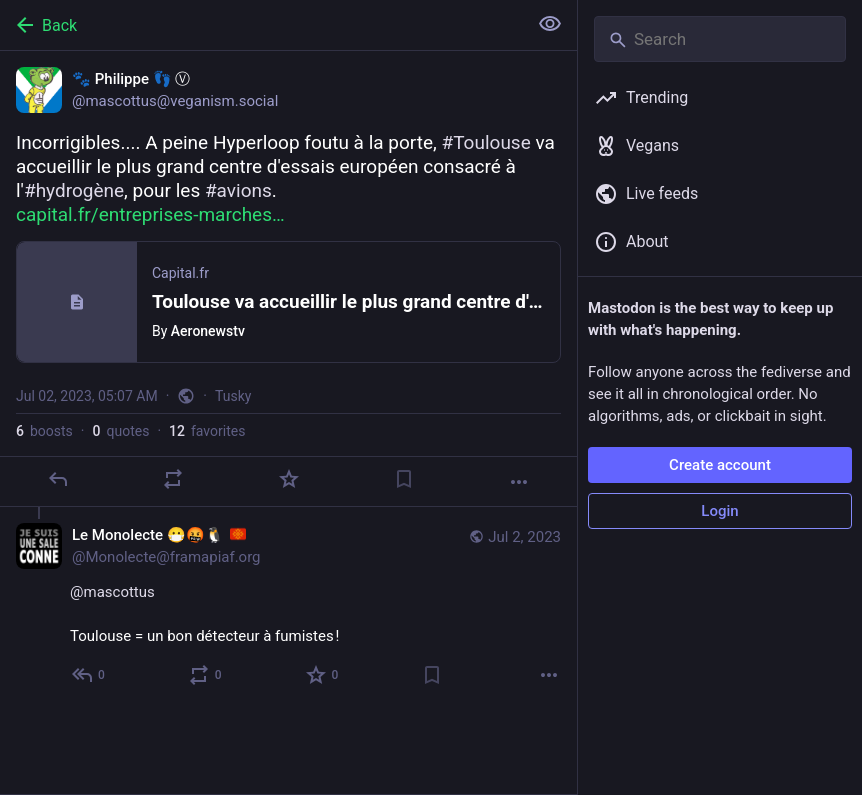 This screenshot has height=795, width=862. I want to click on [Search], so click(720, 39).